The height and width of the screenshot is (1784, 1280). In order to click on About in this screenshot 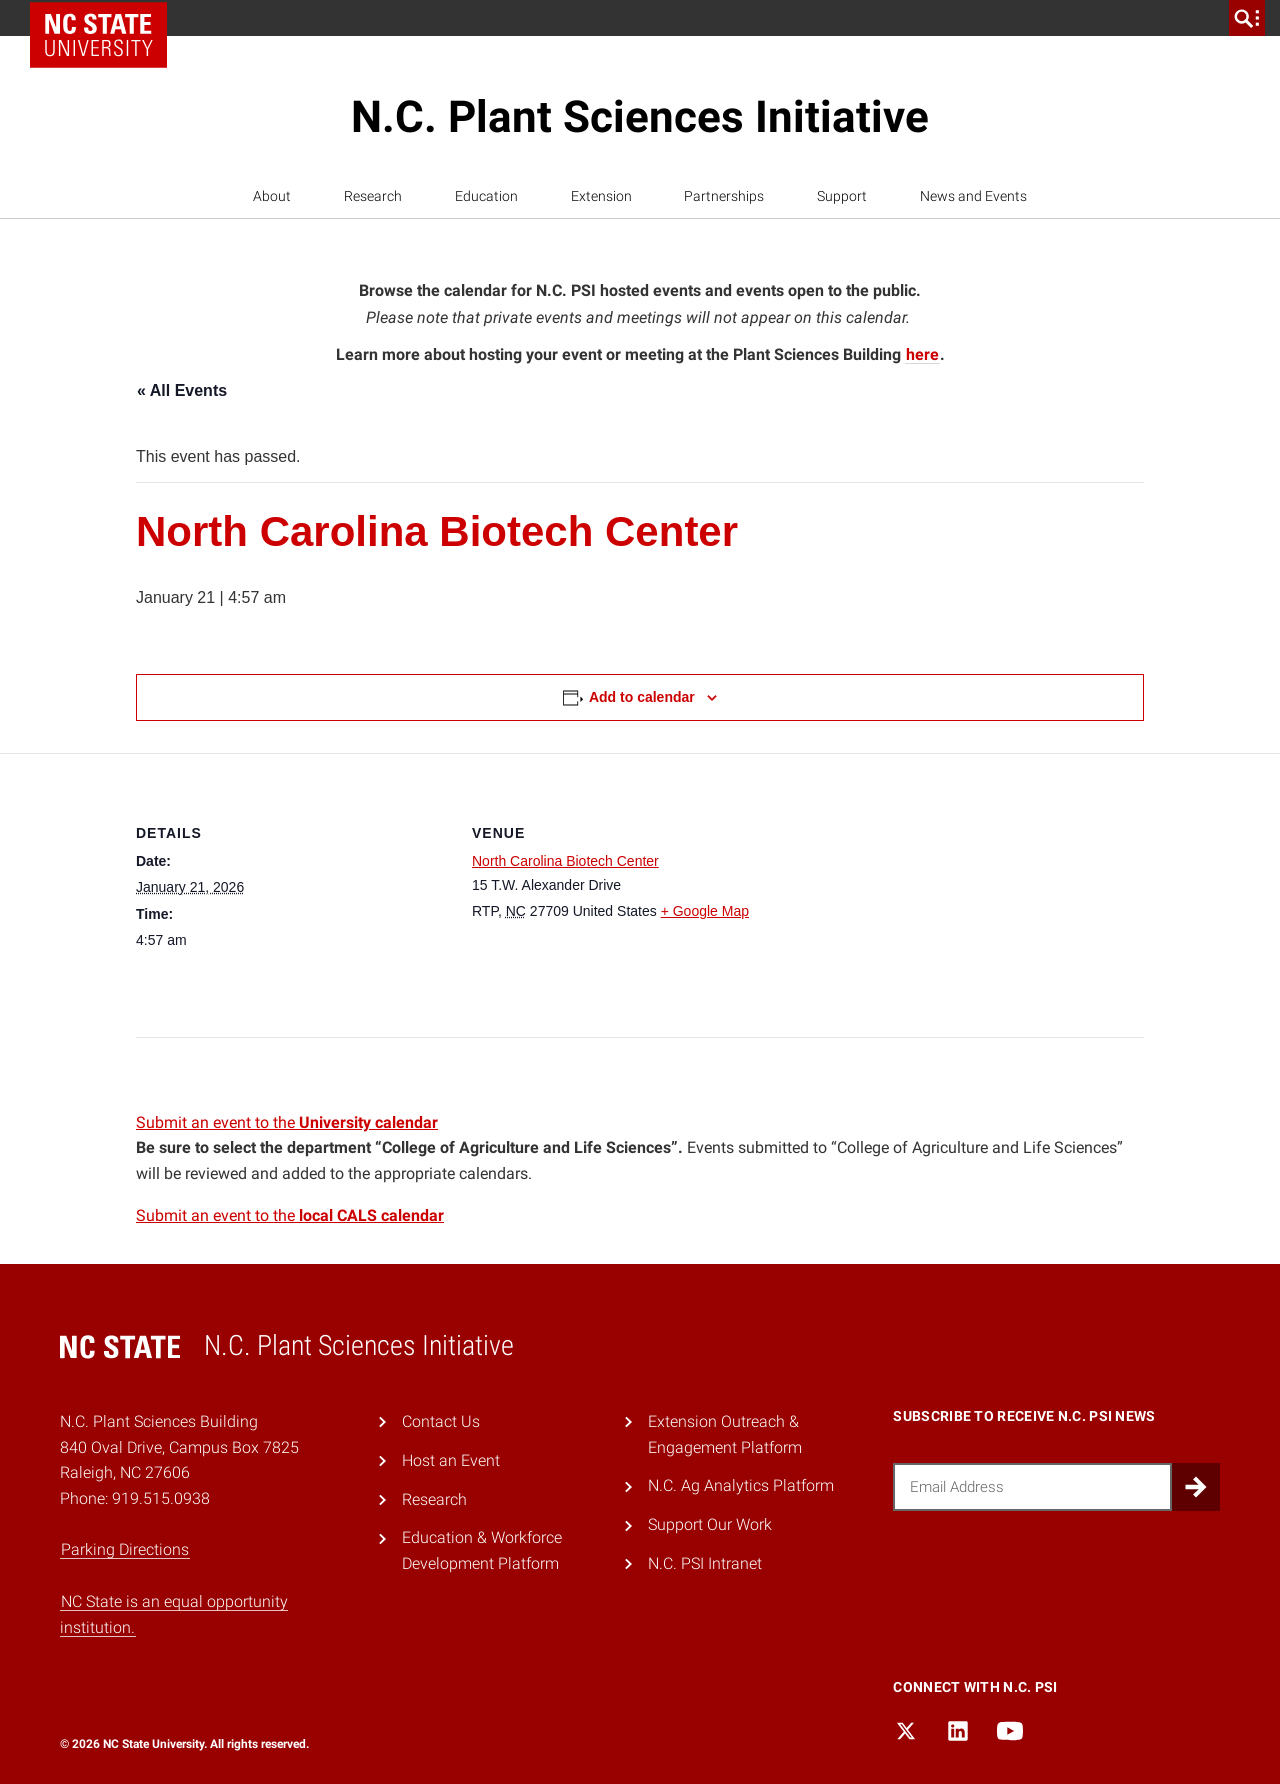, I will do `click(272, 196)`.